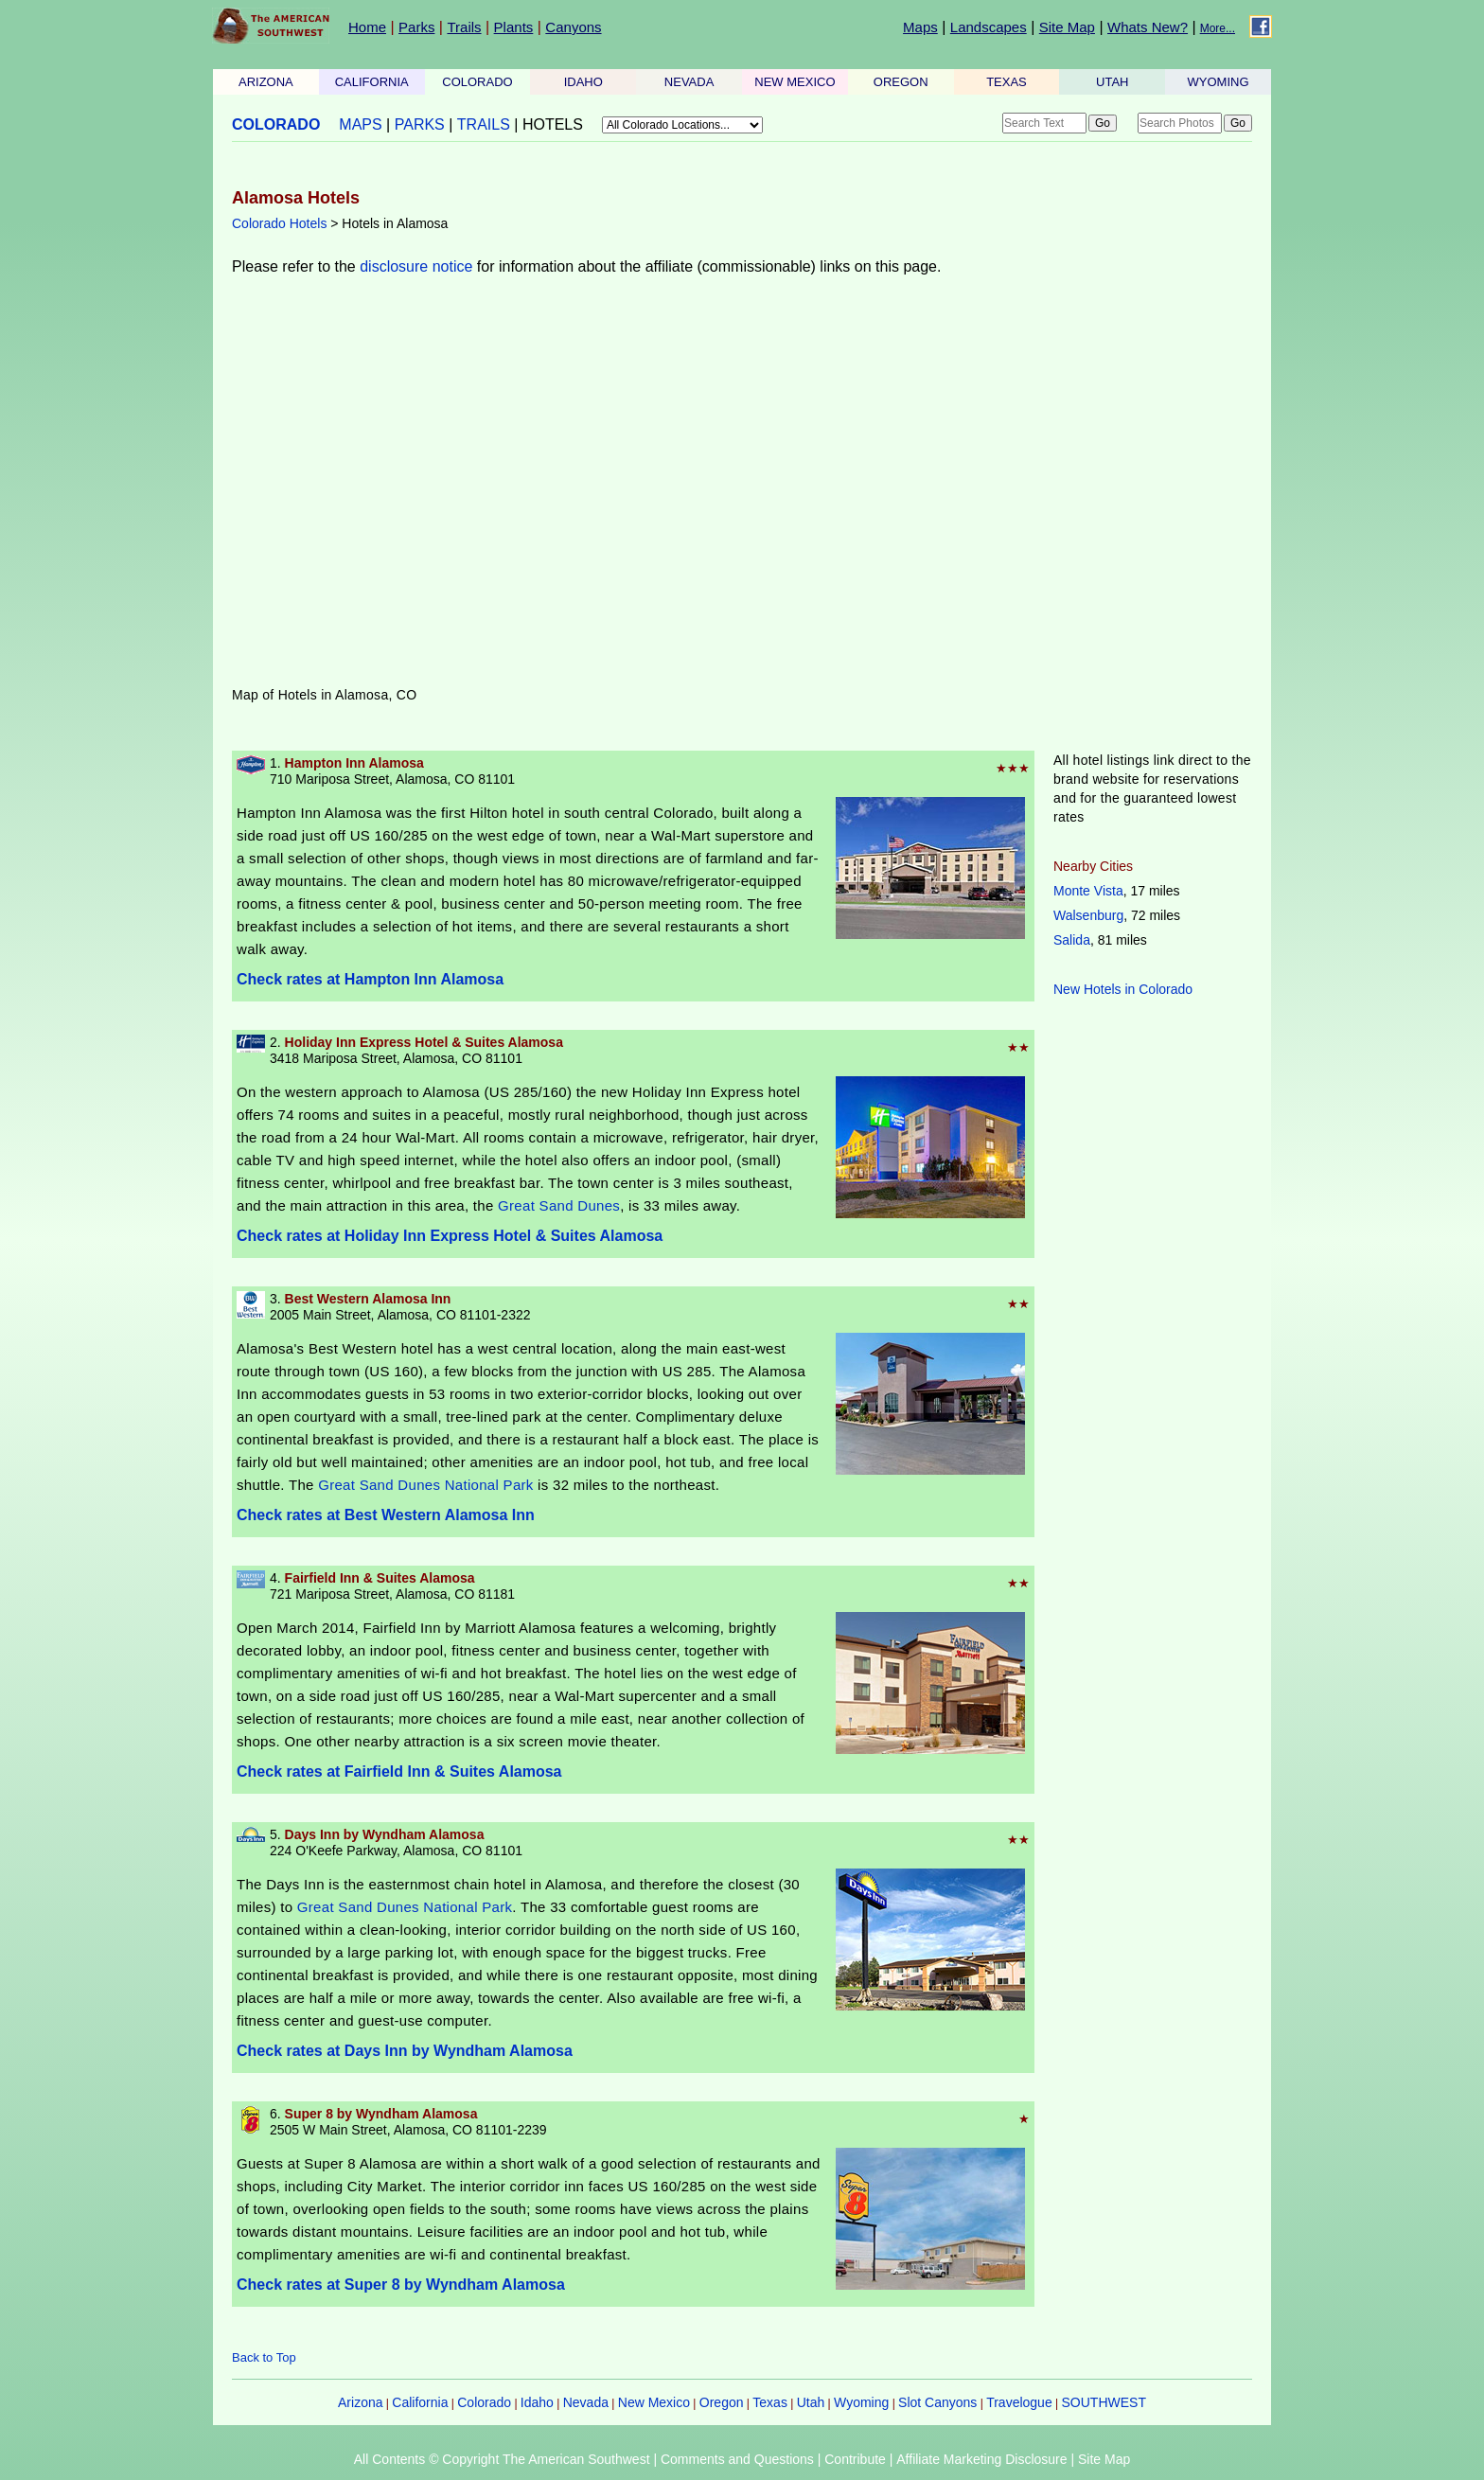 The image size is (1484, 2480). What do you see at coordinates (901, 82) in the screenshot?
I see `OREGON` at bounding box center [901, 82].